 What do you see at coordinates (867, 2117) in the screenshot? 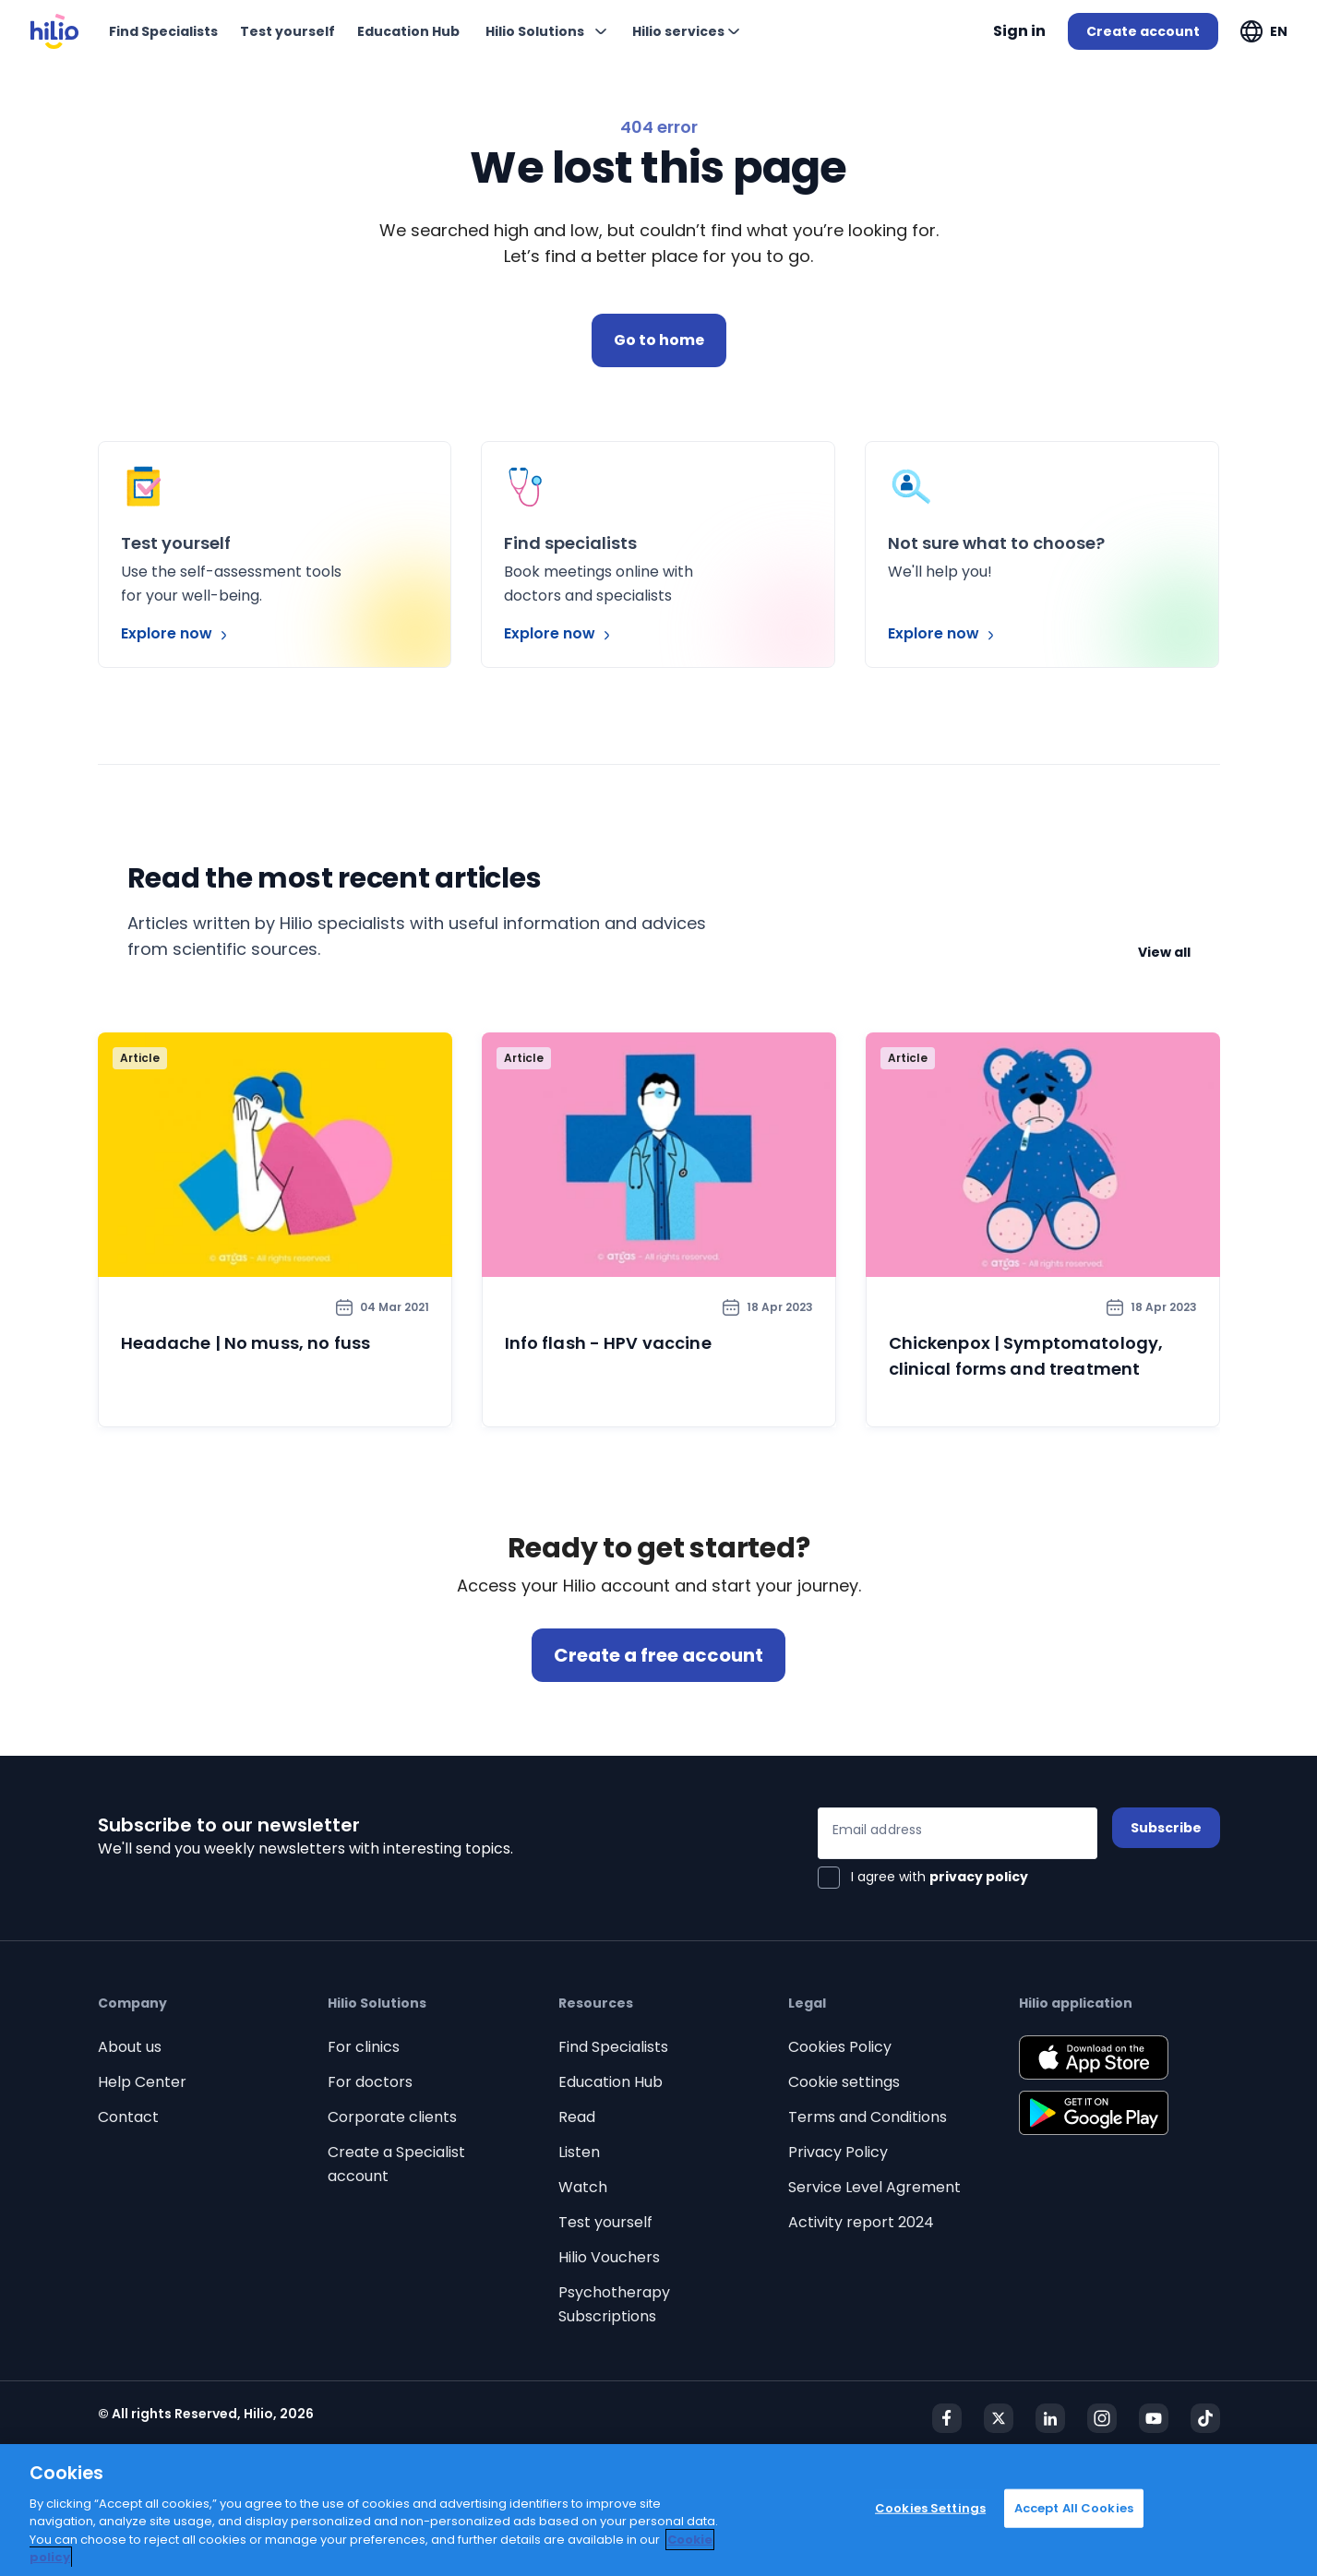
I see `Terms and Conditions` at bounding box center [867, 2117].